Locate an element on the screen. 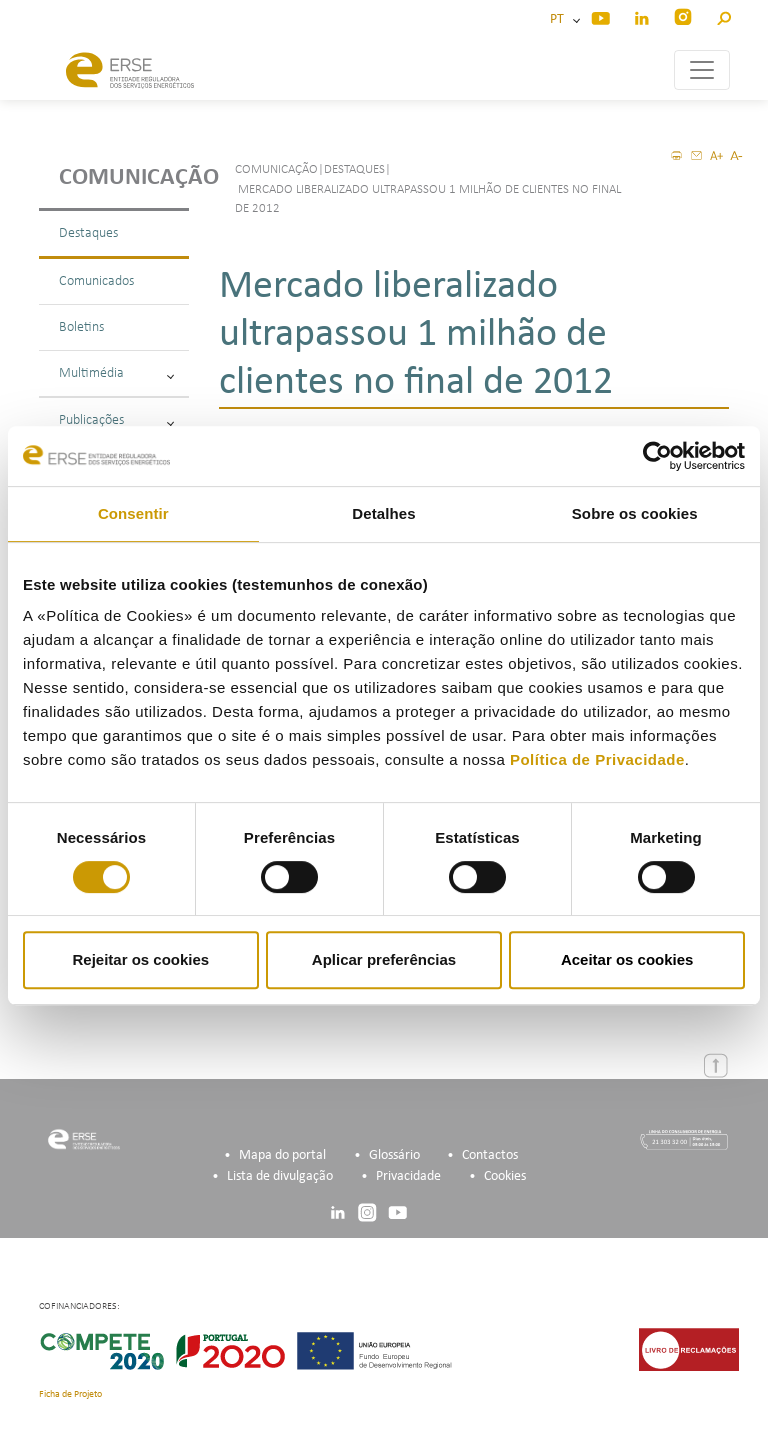 This screenshot has height=1431, width=768. PT is located at coordinates (560, 19).